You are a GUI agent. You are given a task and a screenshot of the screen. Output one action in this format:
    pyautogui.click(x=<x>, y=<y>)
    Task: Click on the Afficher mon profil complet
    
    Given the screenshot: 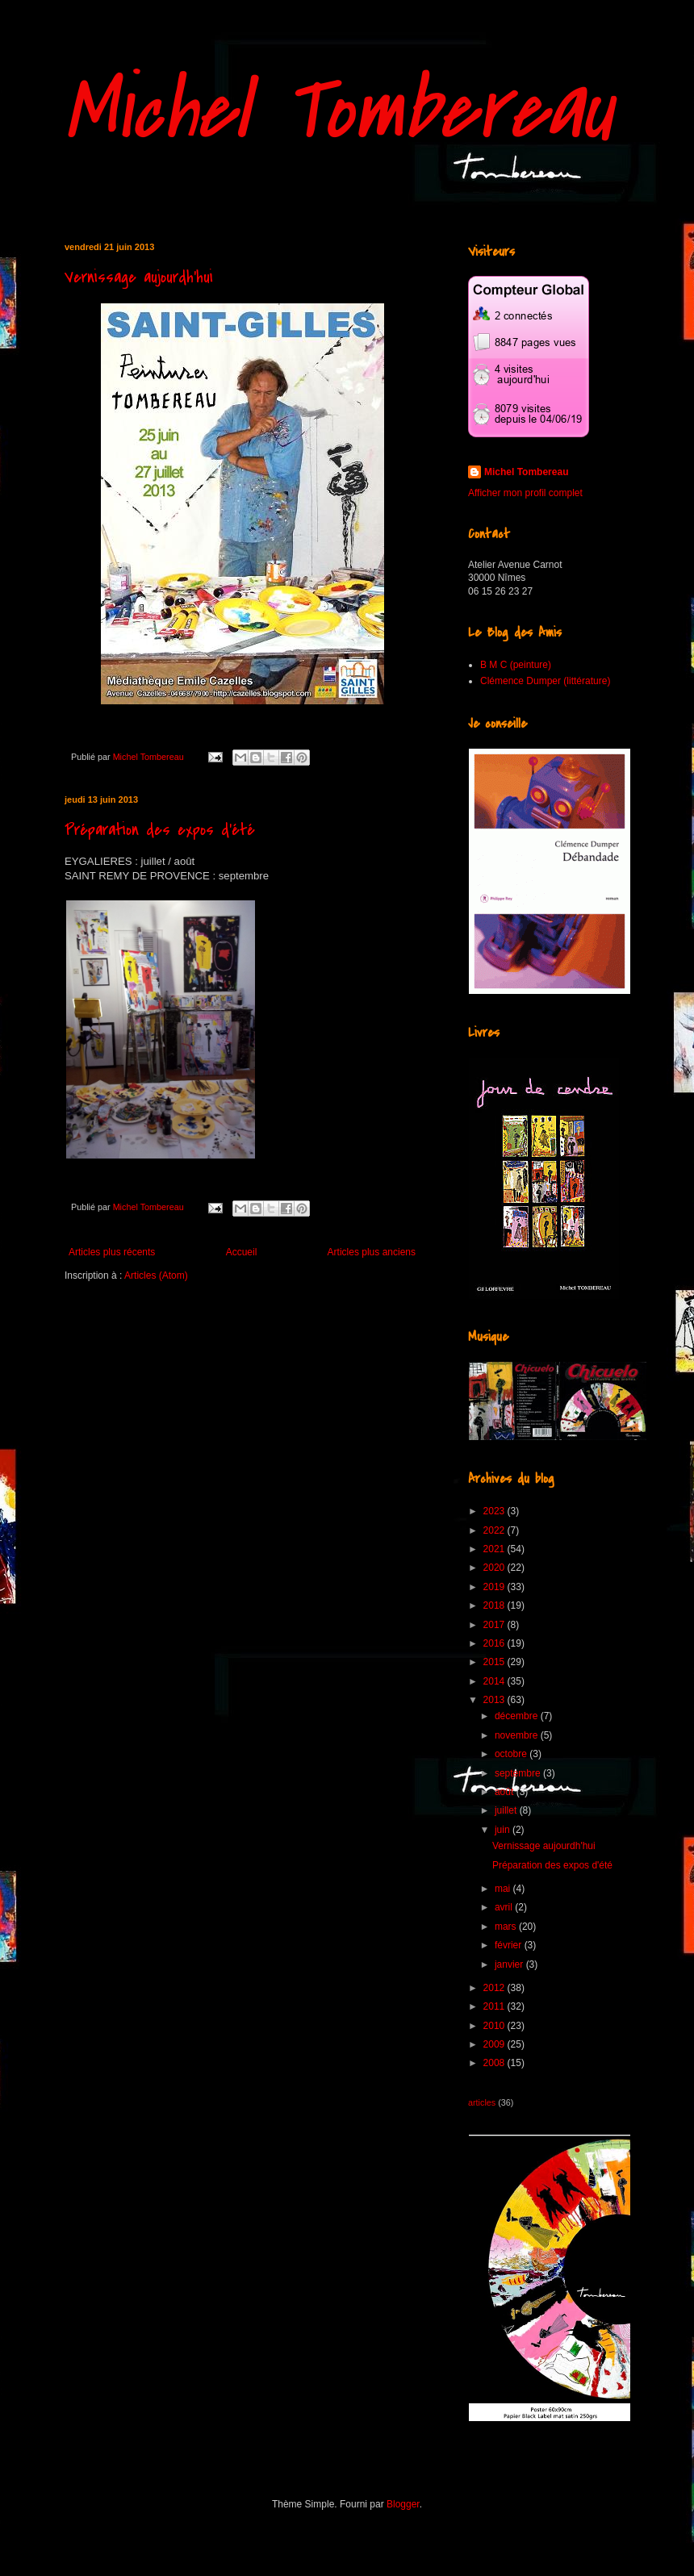 What is the action you would take?
    pyautogui.click(x=525, y=493)
    